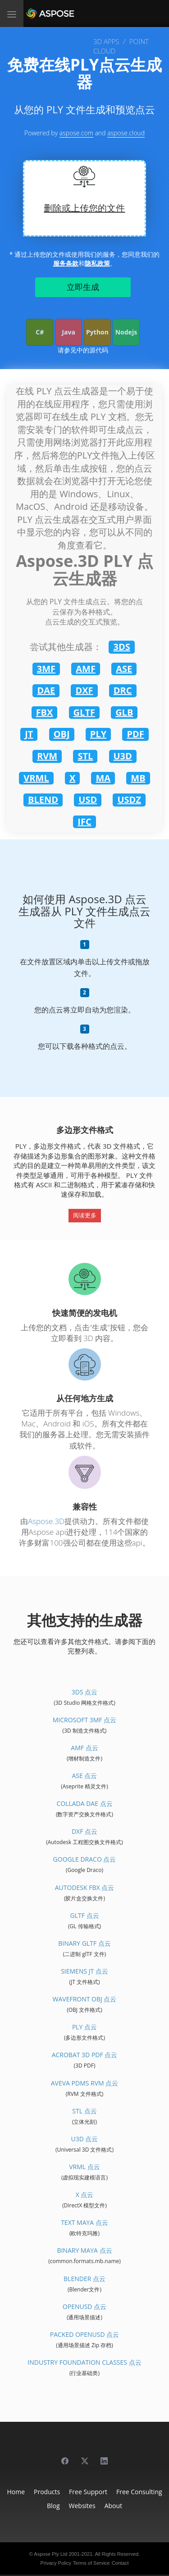 The image size is (169, 2576). I want to click on Free Consulting, so click(139, 2491).